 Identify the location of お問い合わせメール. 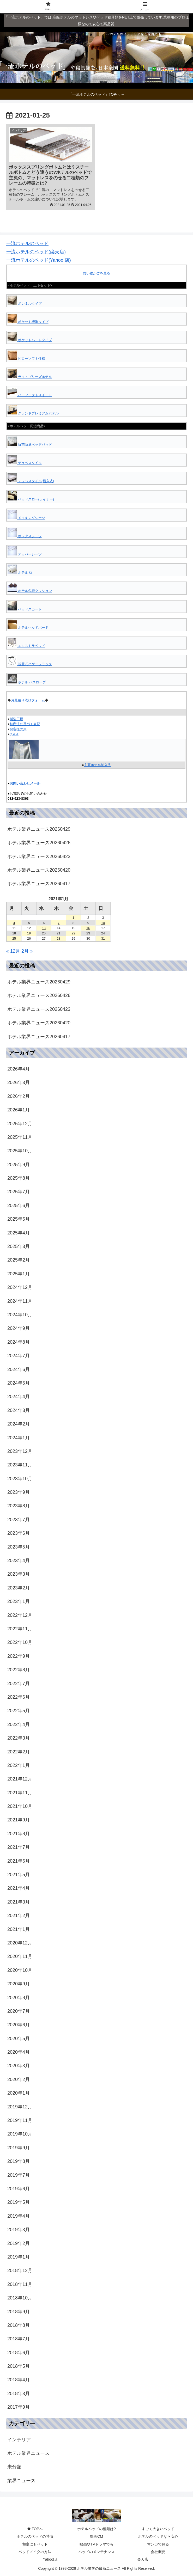
(25, 783).